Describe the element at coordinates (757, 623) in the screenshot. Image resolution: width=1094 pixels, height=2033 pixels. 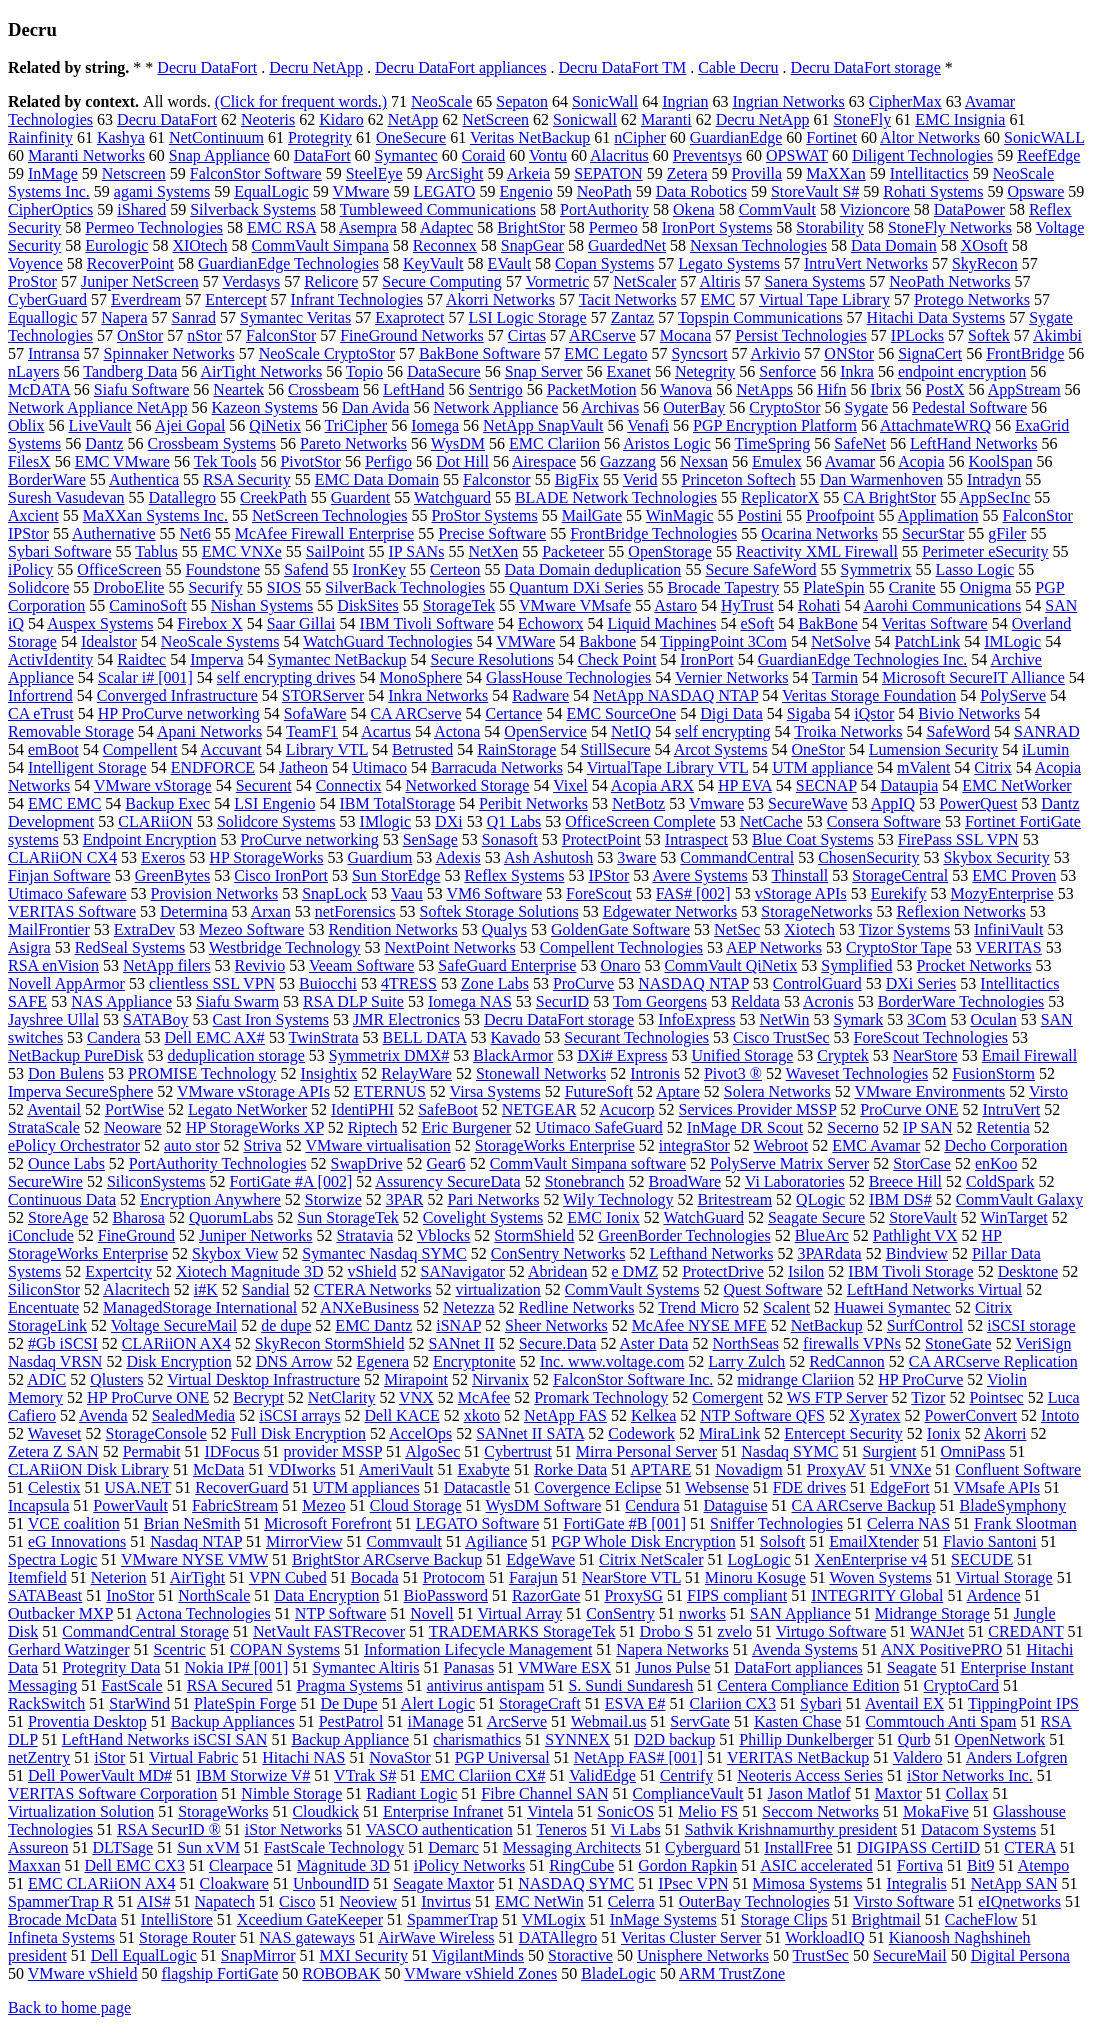
I see `eSoft` at that location.